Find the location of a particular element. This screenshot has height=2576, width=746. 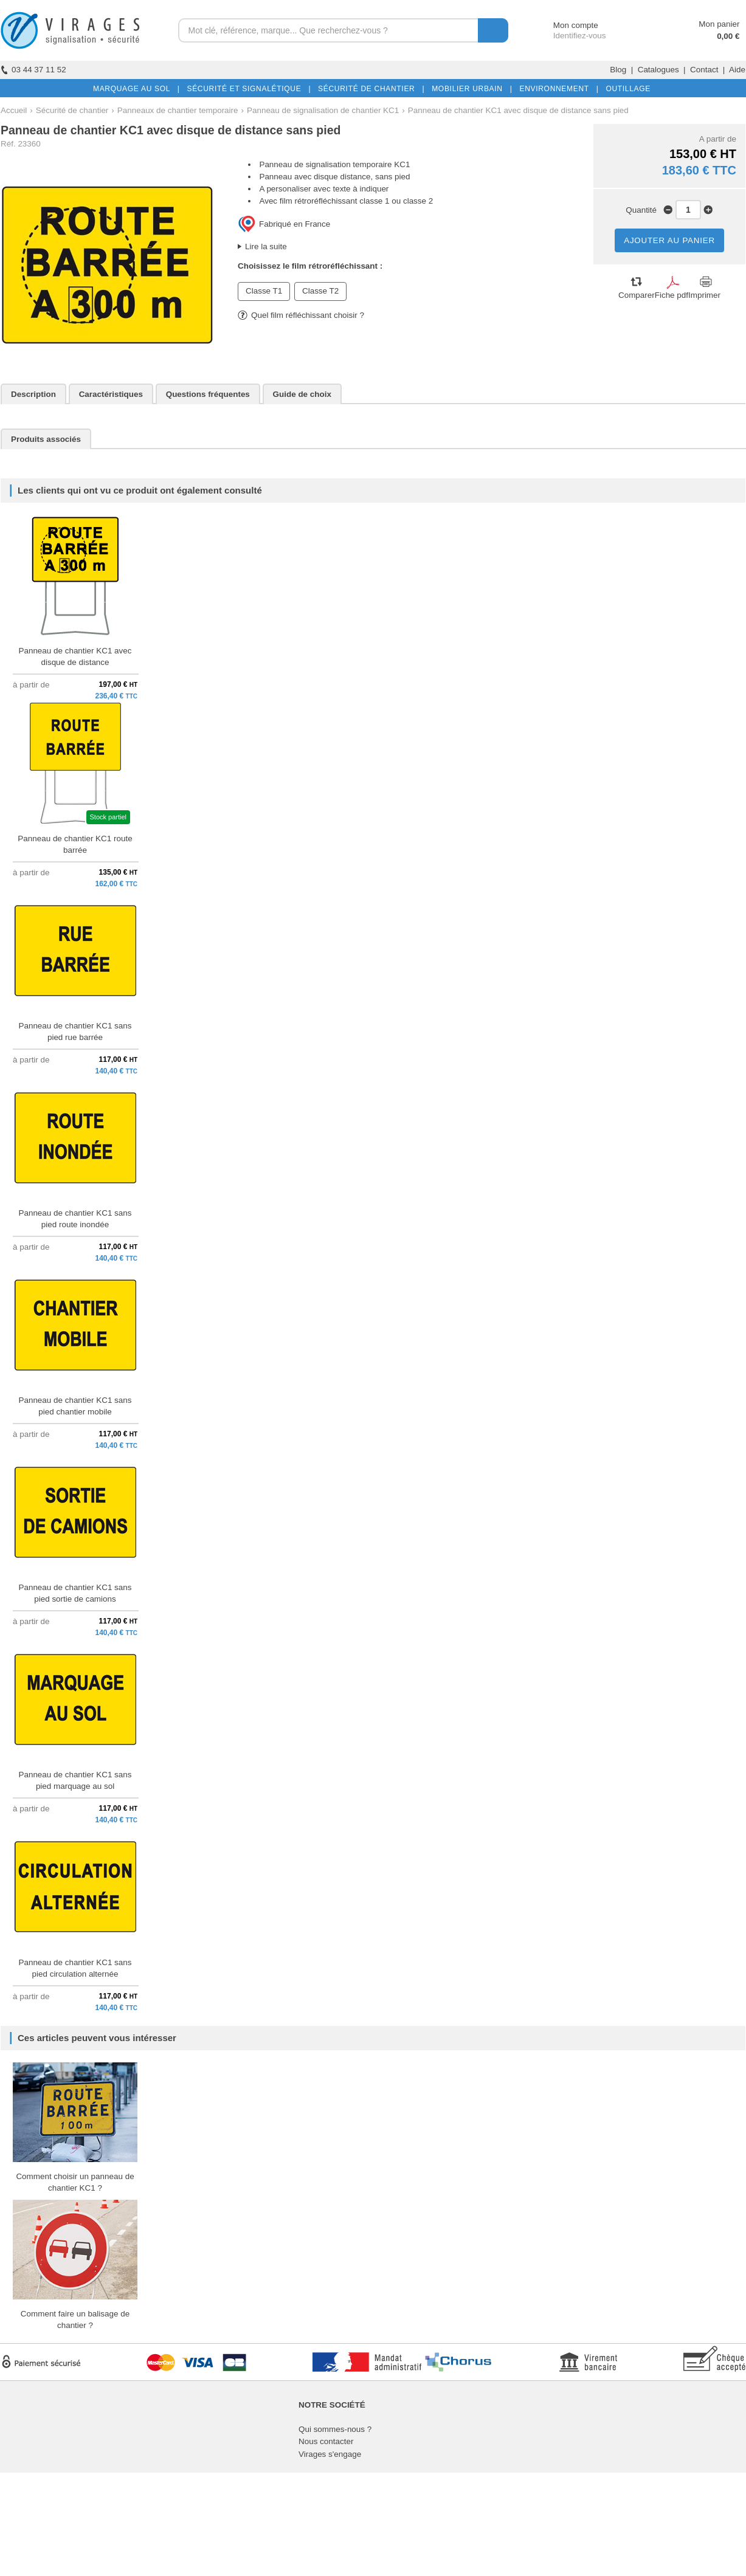

Classe T2 is located at coordinates (320, 290).